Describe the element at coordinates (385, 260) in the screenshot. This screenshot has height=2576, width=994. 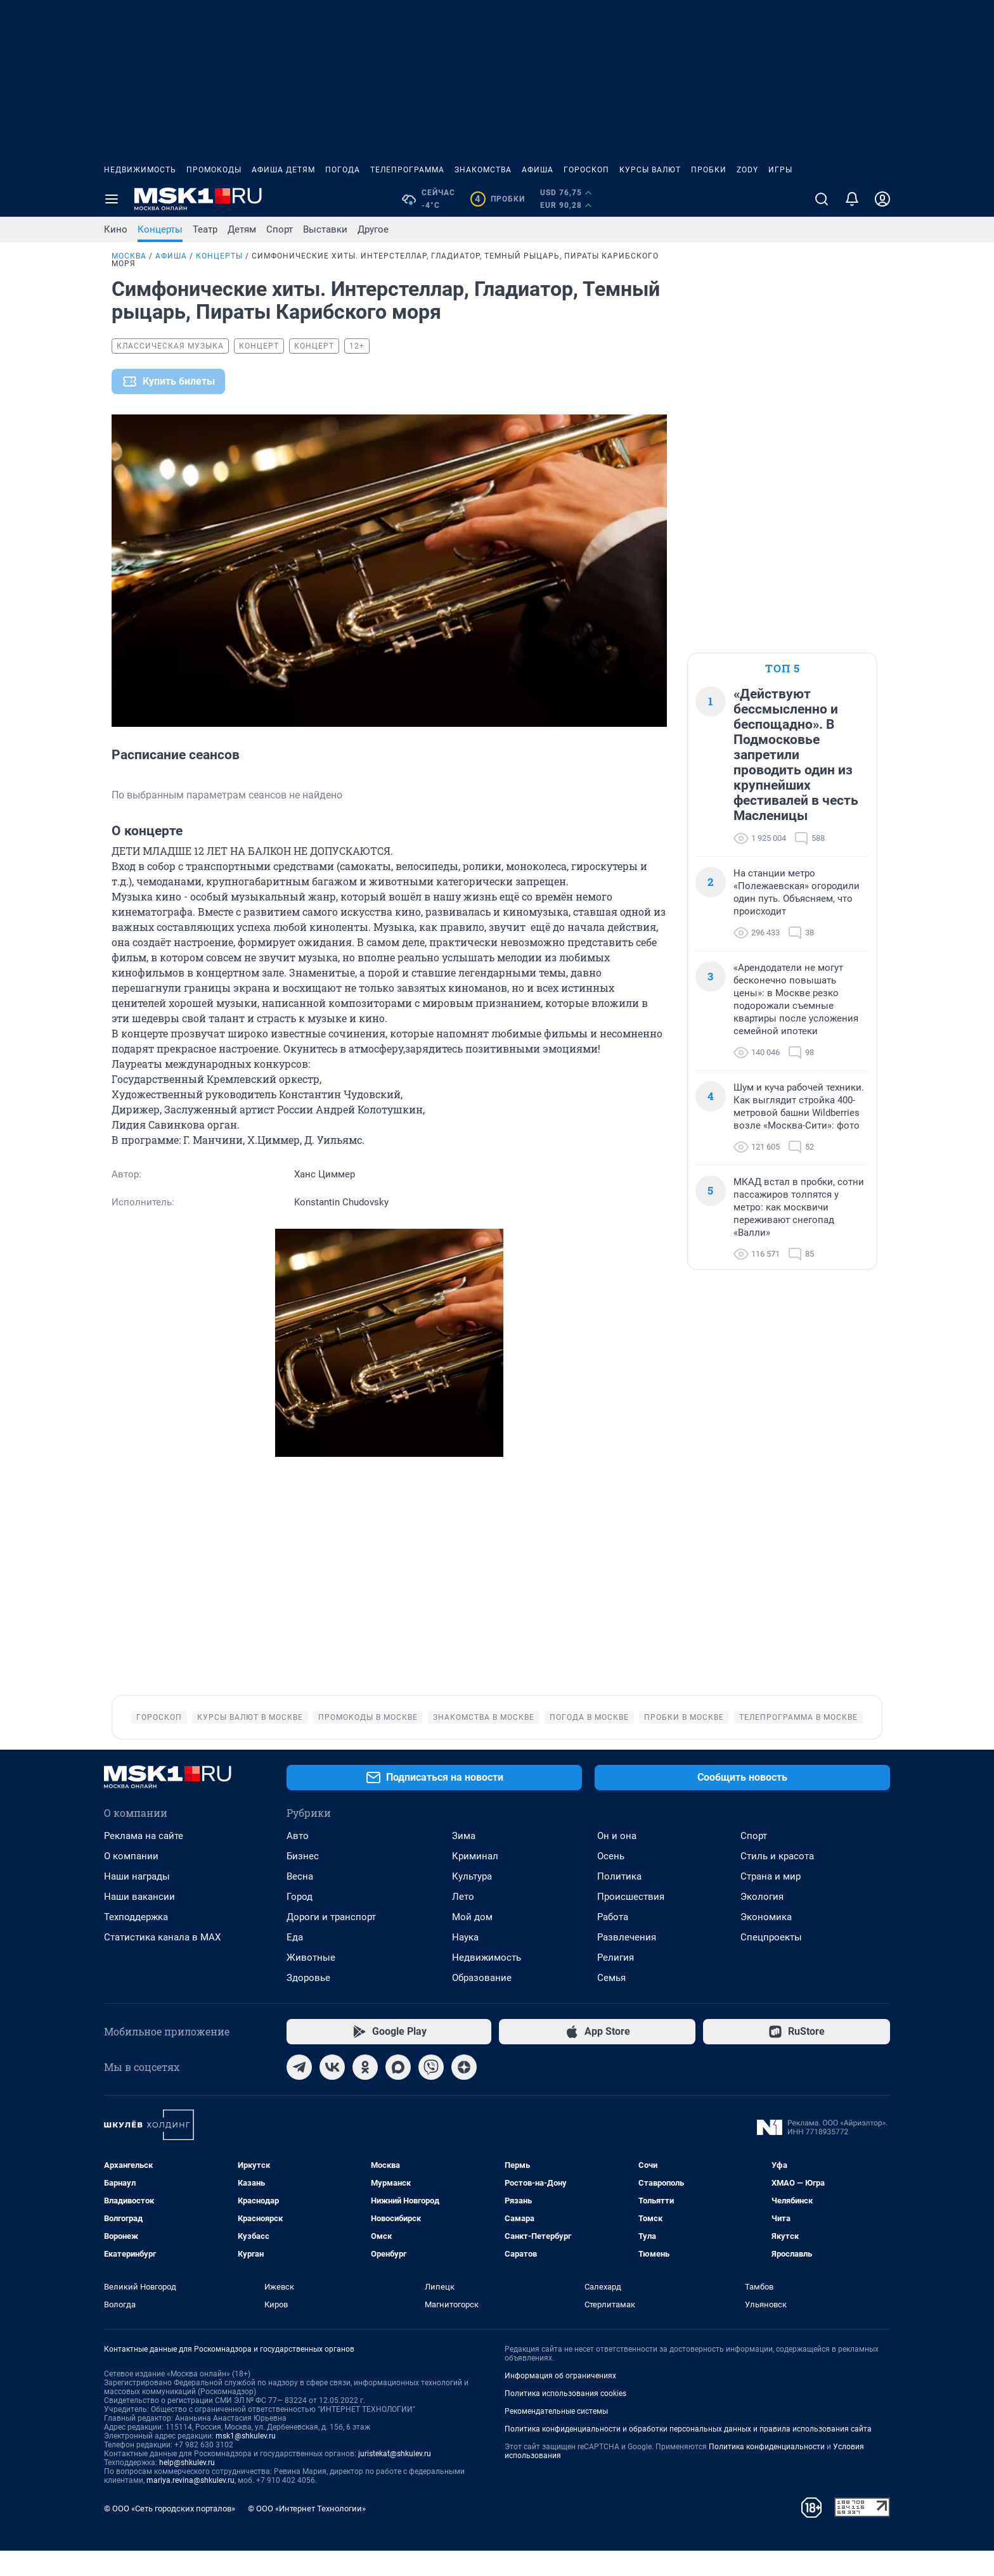
I see `Симфонические хиты. Интерстеллар, Гладиатор, Темный рыцарь, Пираты Карибского моря` at that location.